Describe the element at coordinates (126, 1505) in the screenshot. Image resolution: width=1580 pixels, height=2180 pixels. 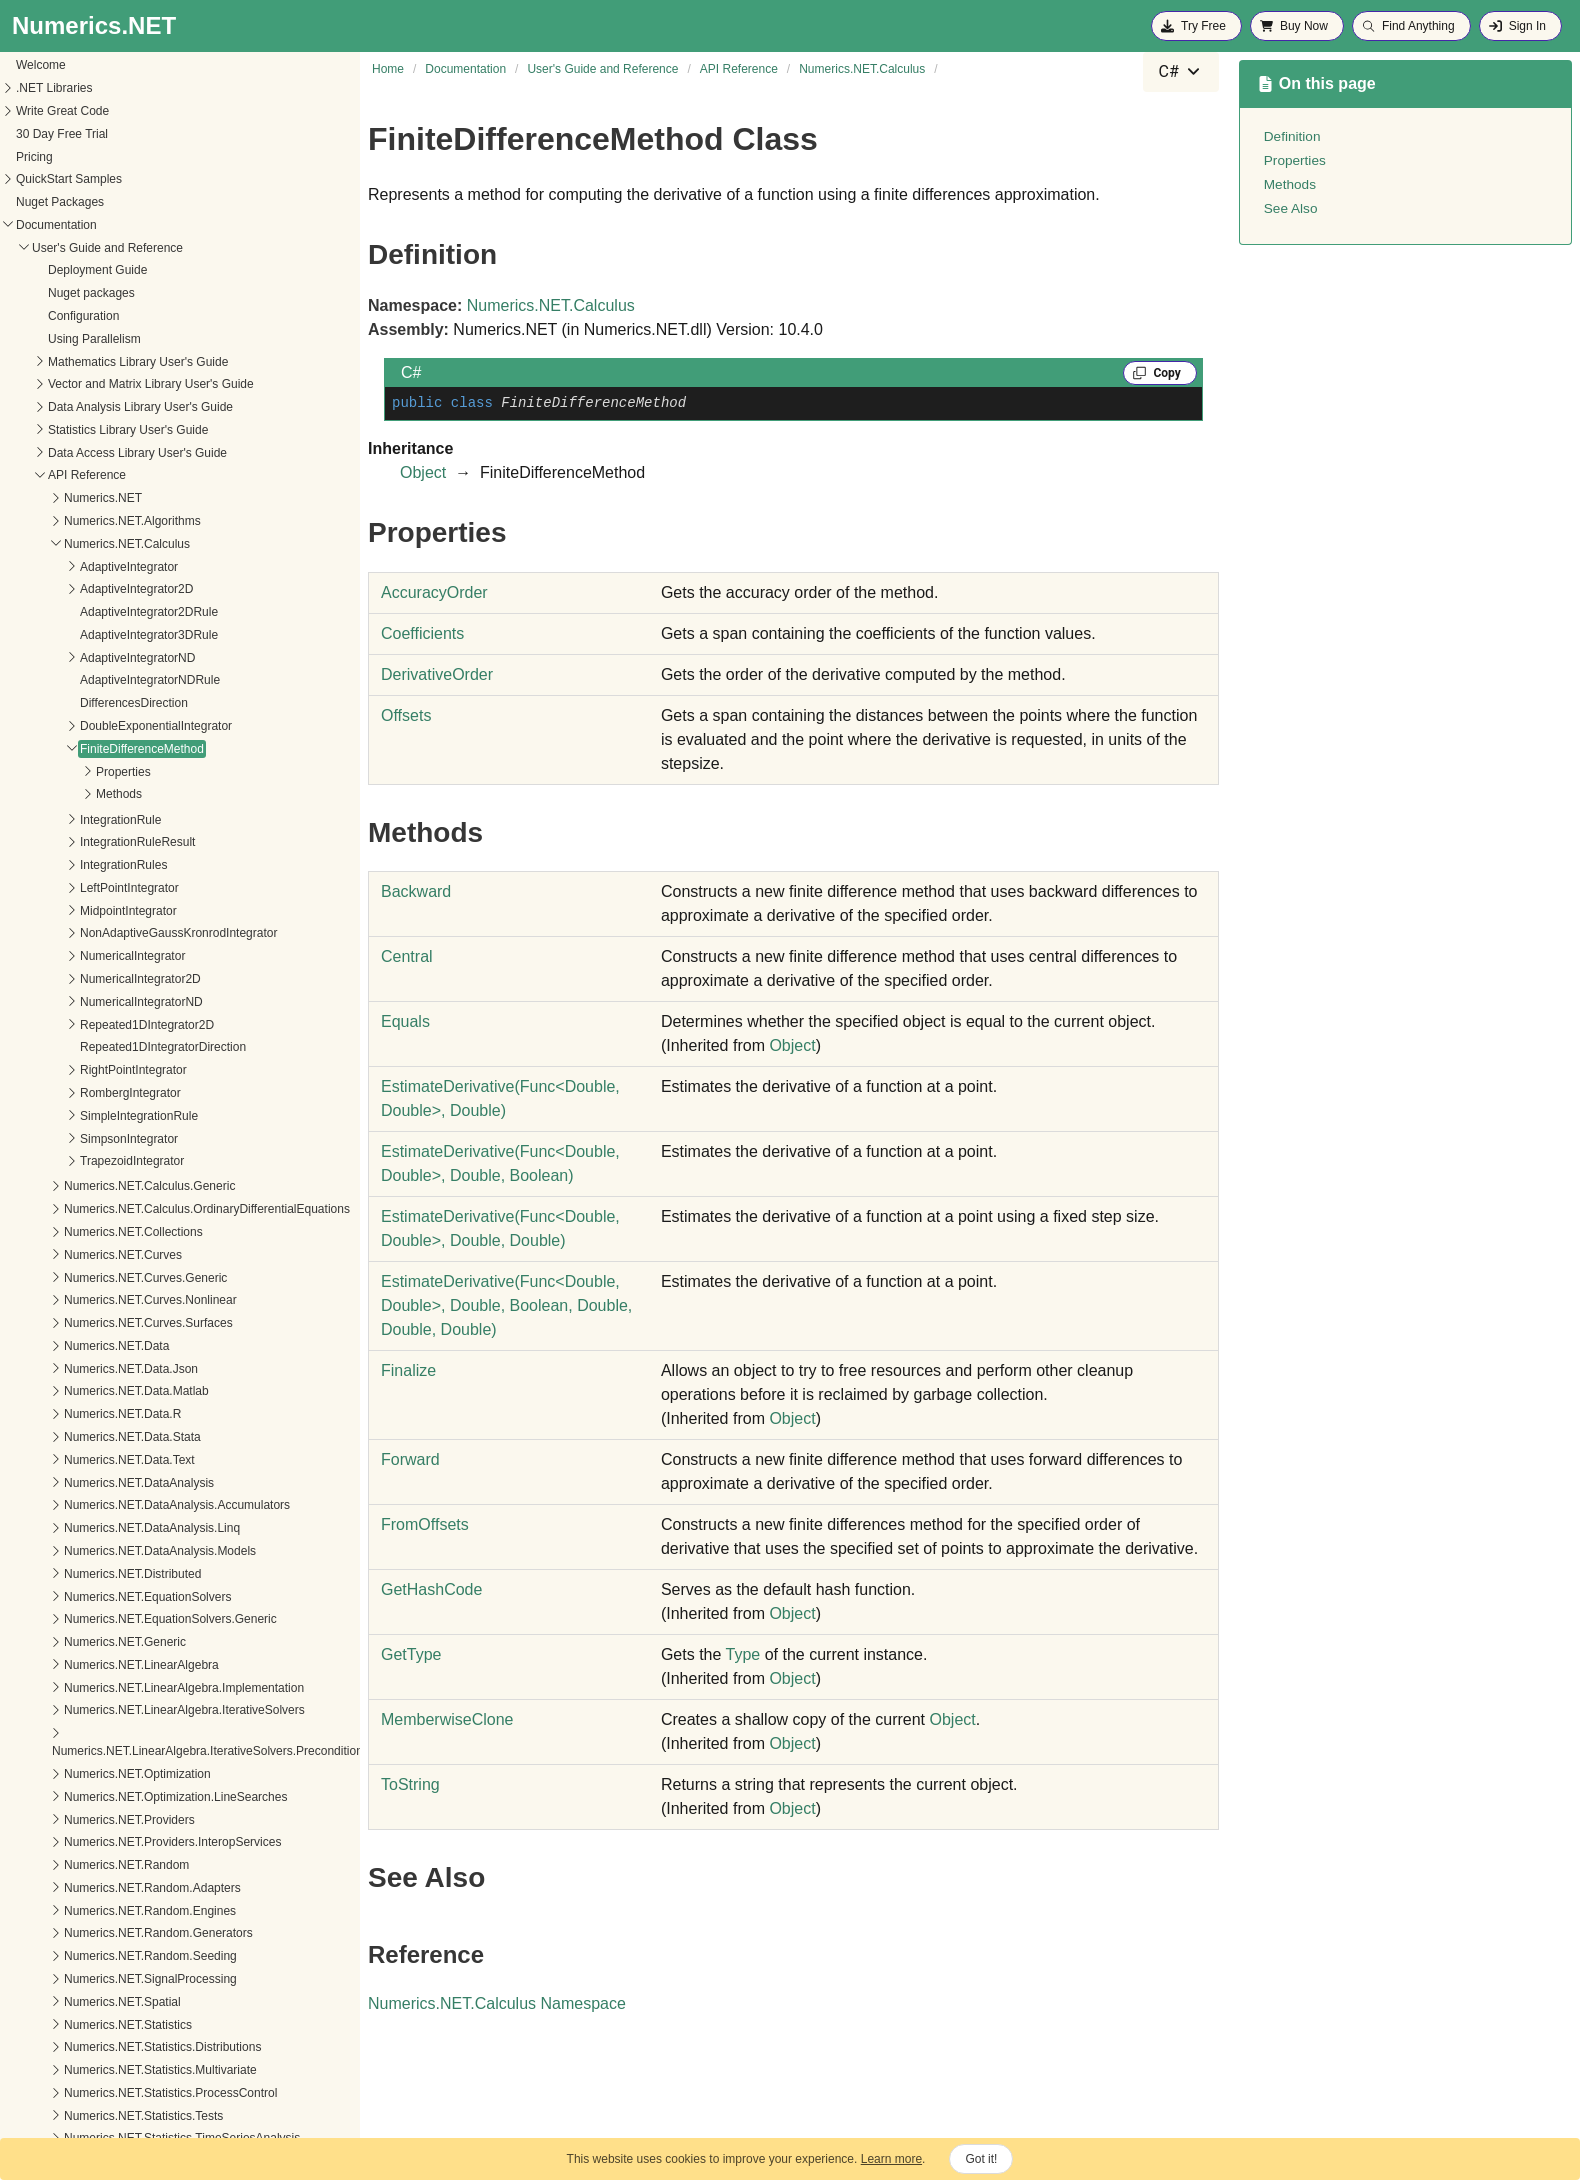
I see `Numerics.NET.EquationSolvers` at that location.